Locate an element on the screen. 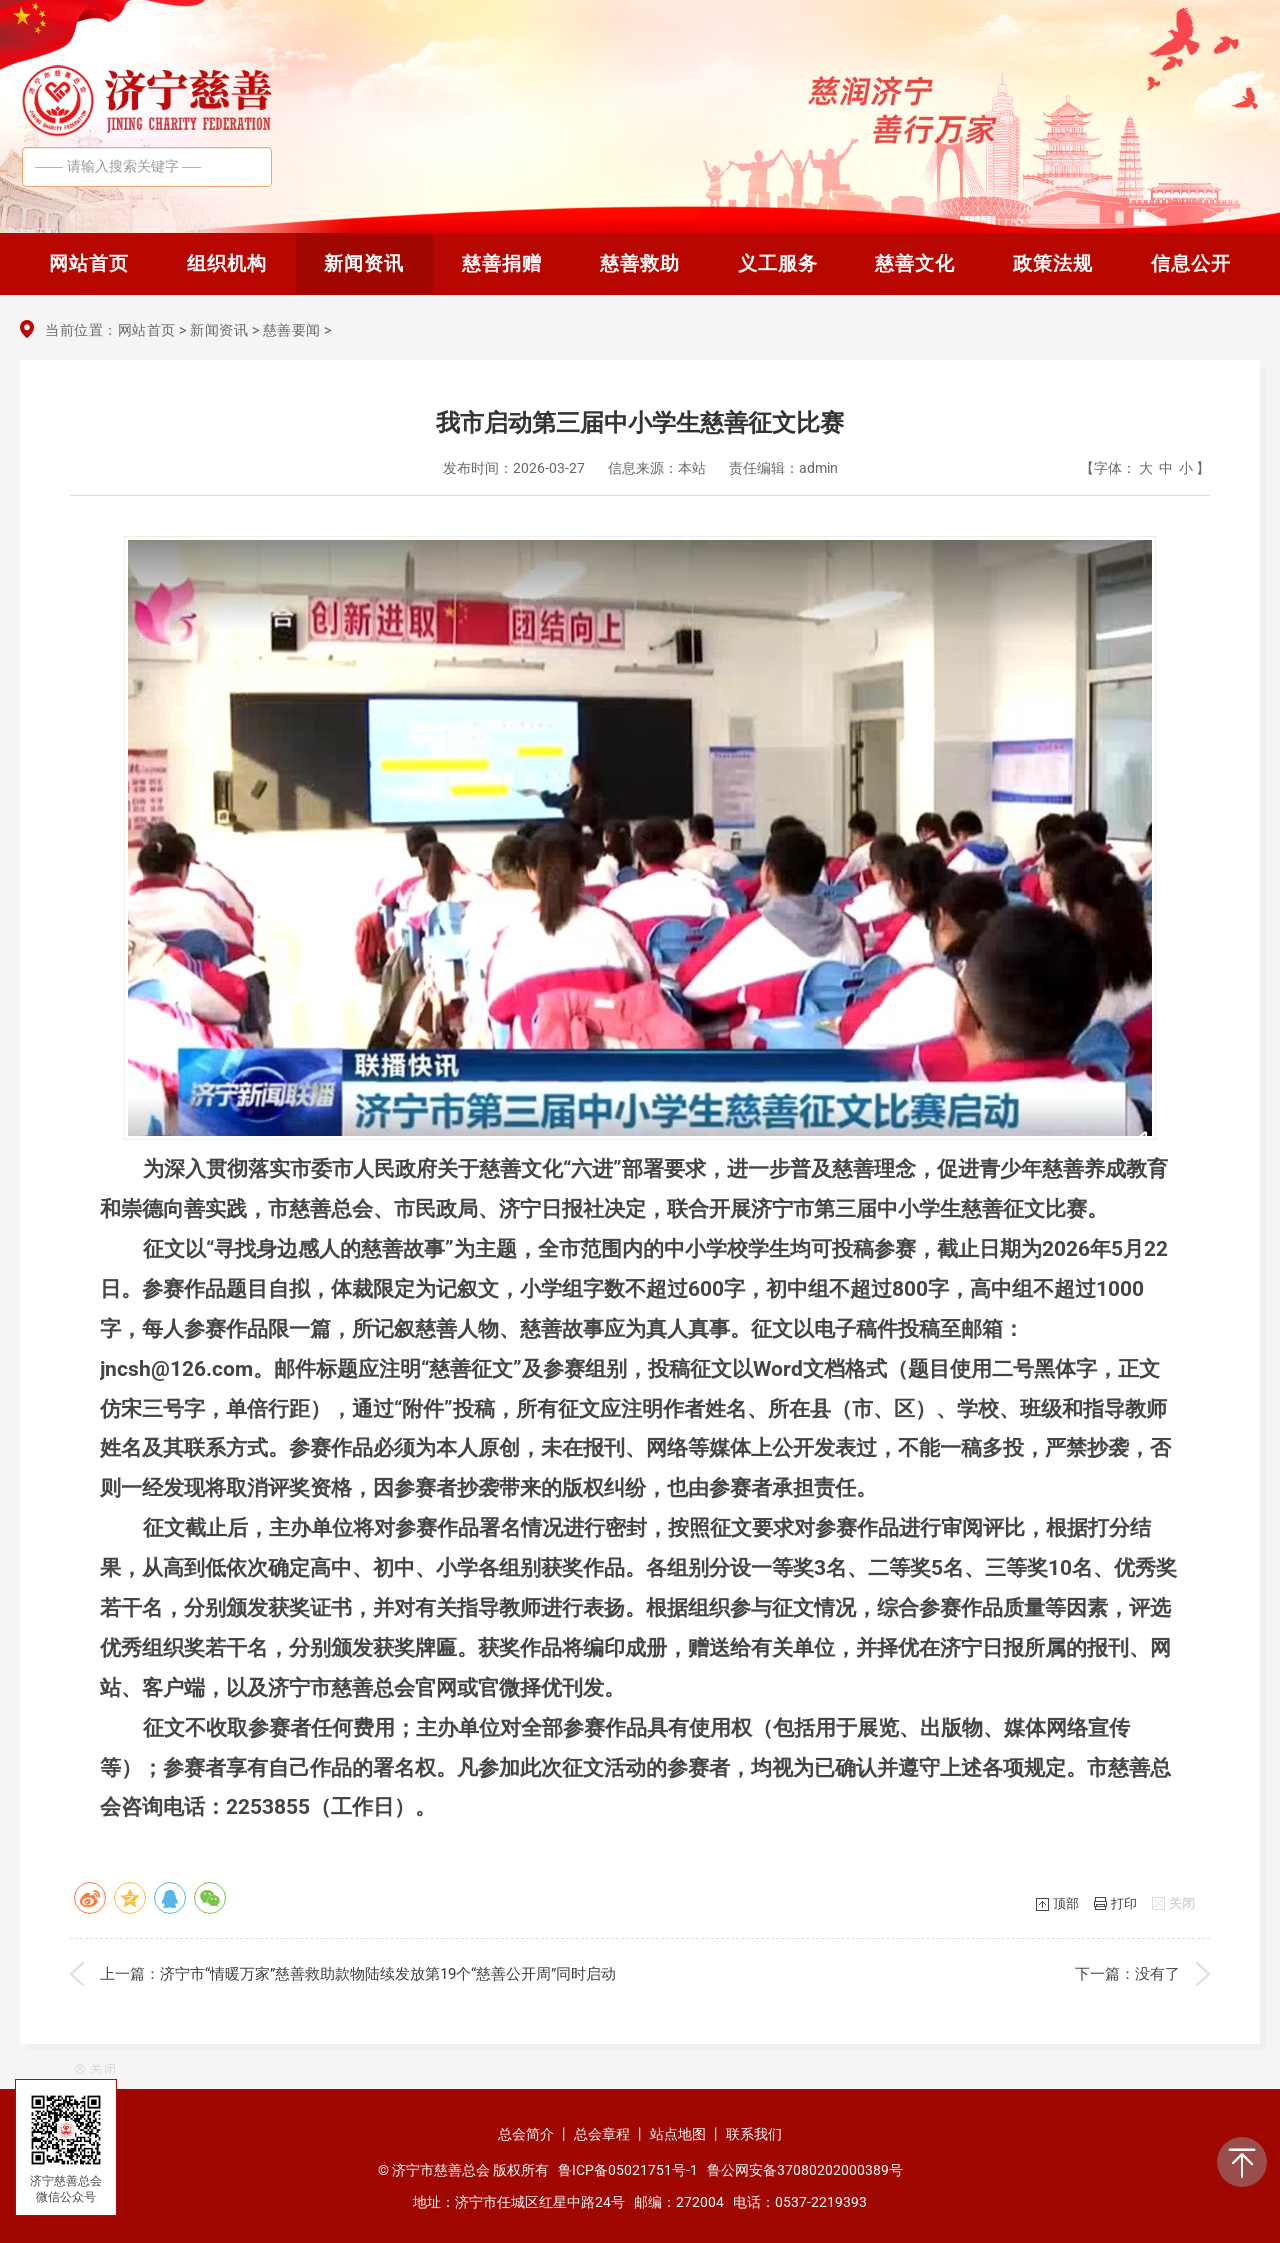 This screenshot has width=1280, height=2243. 总会简介 is located at coordinates (526, 2134).